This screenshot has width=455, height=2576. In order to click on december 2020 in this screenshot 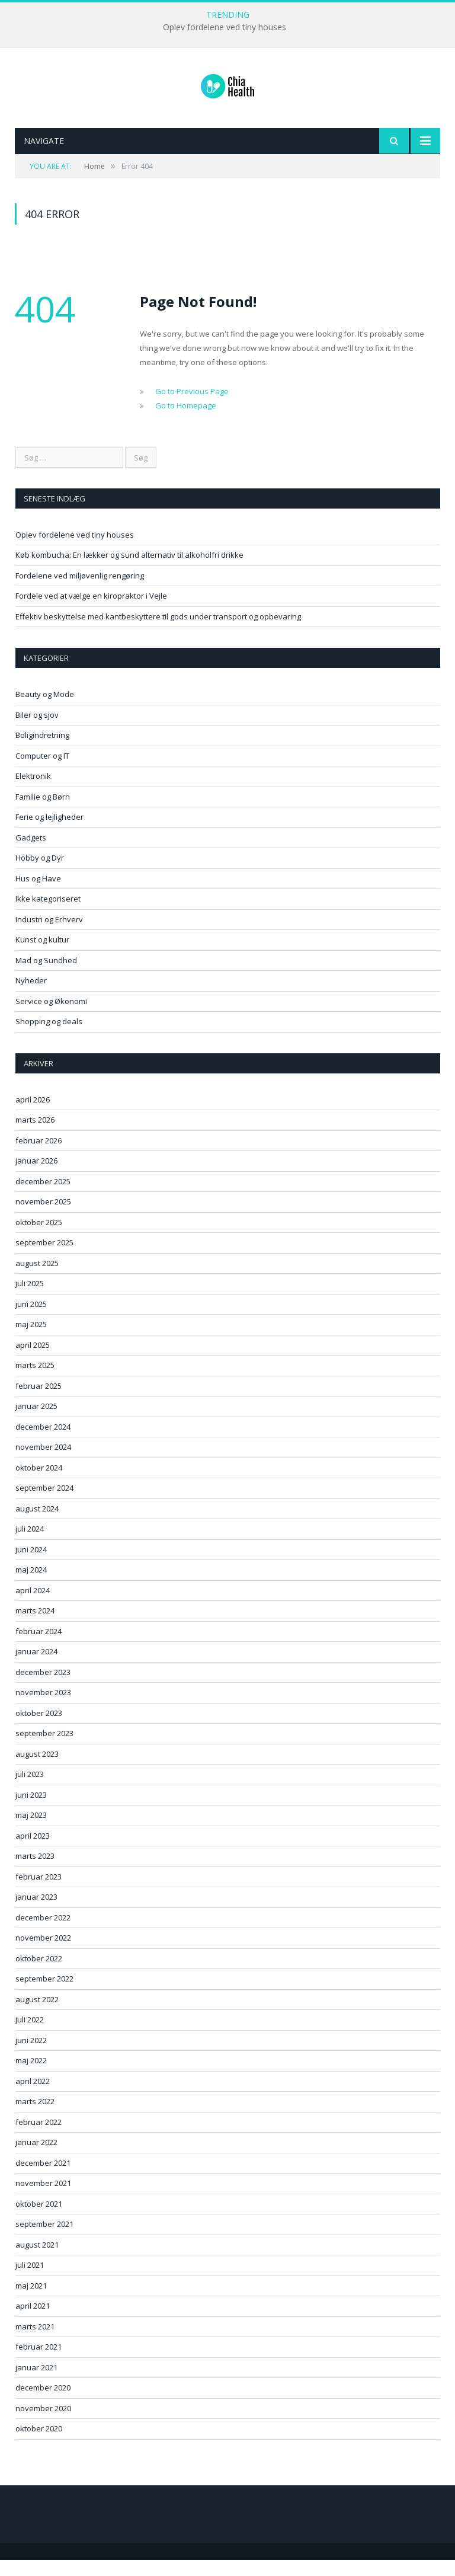, I will do `click(43, 2403)`.